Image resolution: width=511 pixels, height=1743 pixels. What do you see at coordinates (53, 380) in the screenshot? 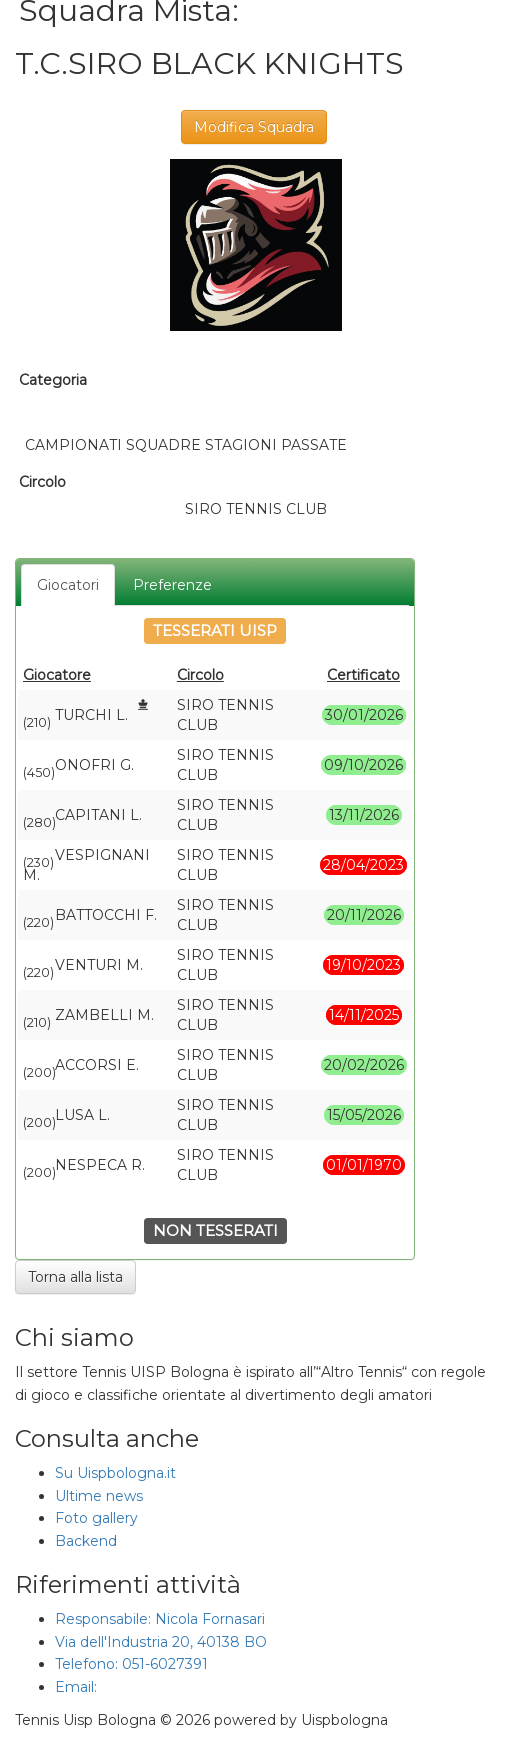
I see `Categoria` at bounding box center [53, 380].